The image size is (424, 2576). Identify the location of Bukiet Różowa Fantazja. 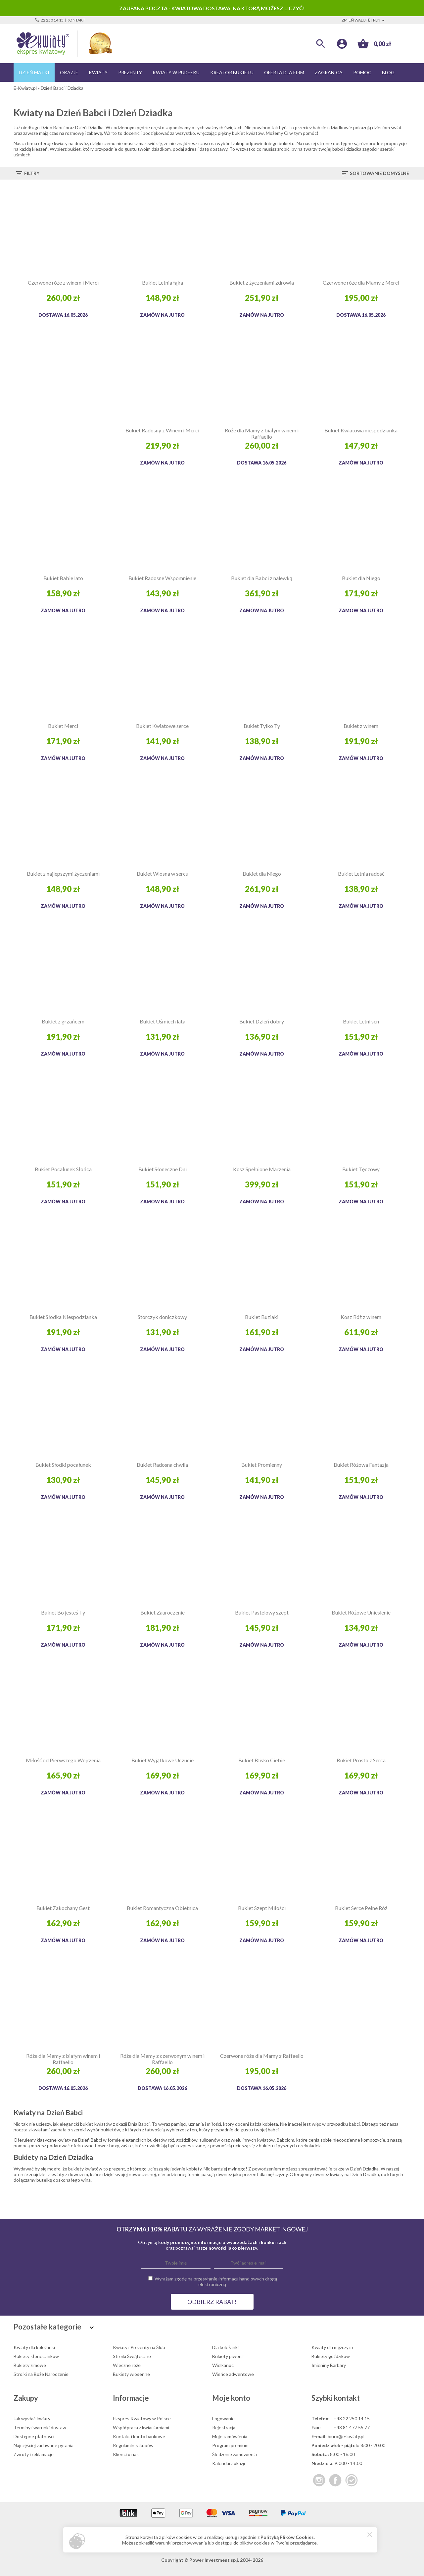
(361, 1464).